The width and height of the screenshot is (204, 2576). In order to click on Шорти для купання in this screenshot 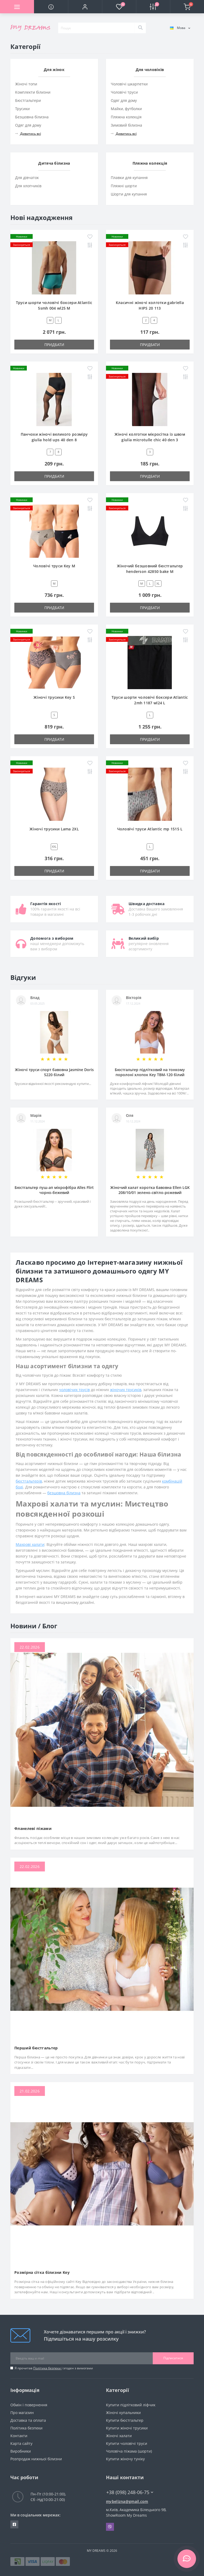, I will do `click(129, 194)`.